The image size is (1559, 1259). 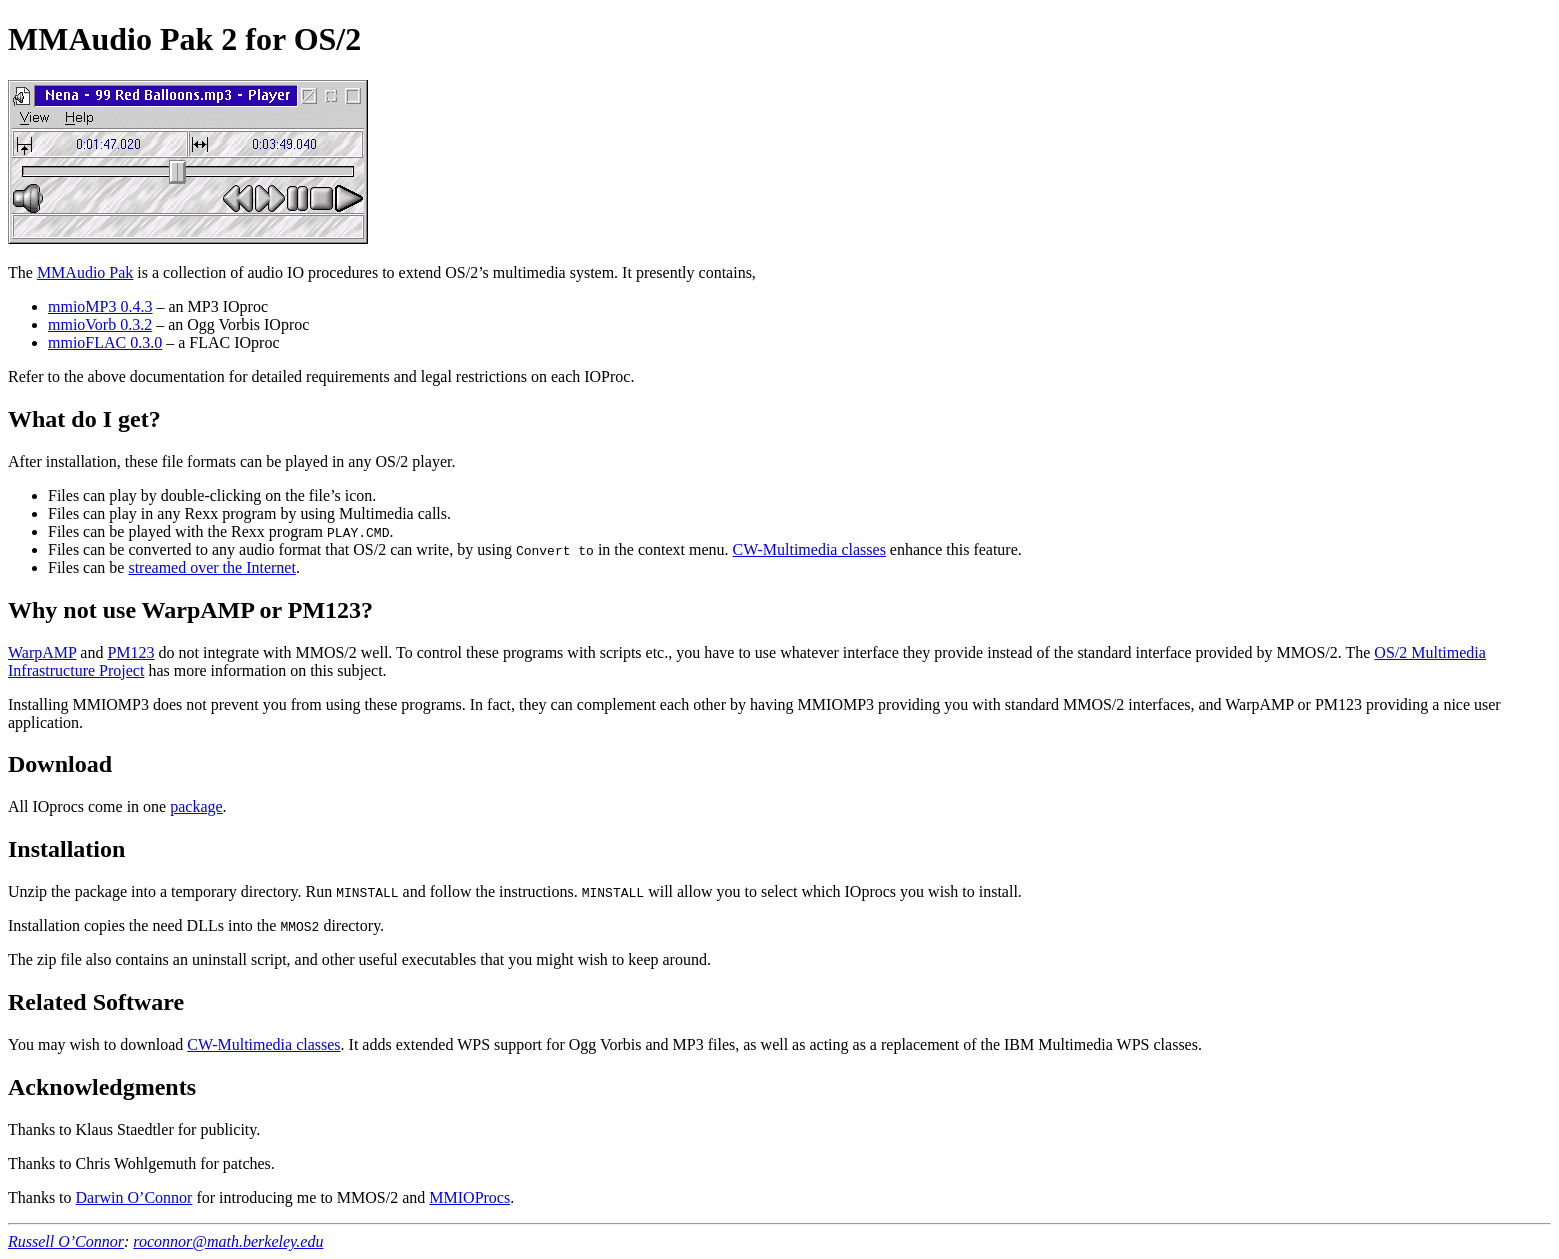 What do you see at coordinates (809, 549) in the screenshot?
I see `CW-Multimedia classes` at bounding box center [809, 549].